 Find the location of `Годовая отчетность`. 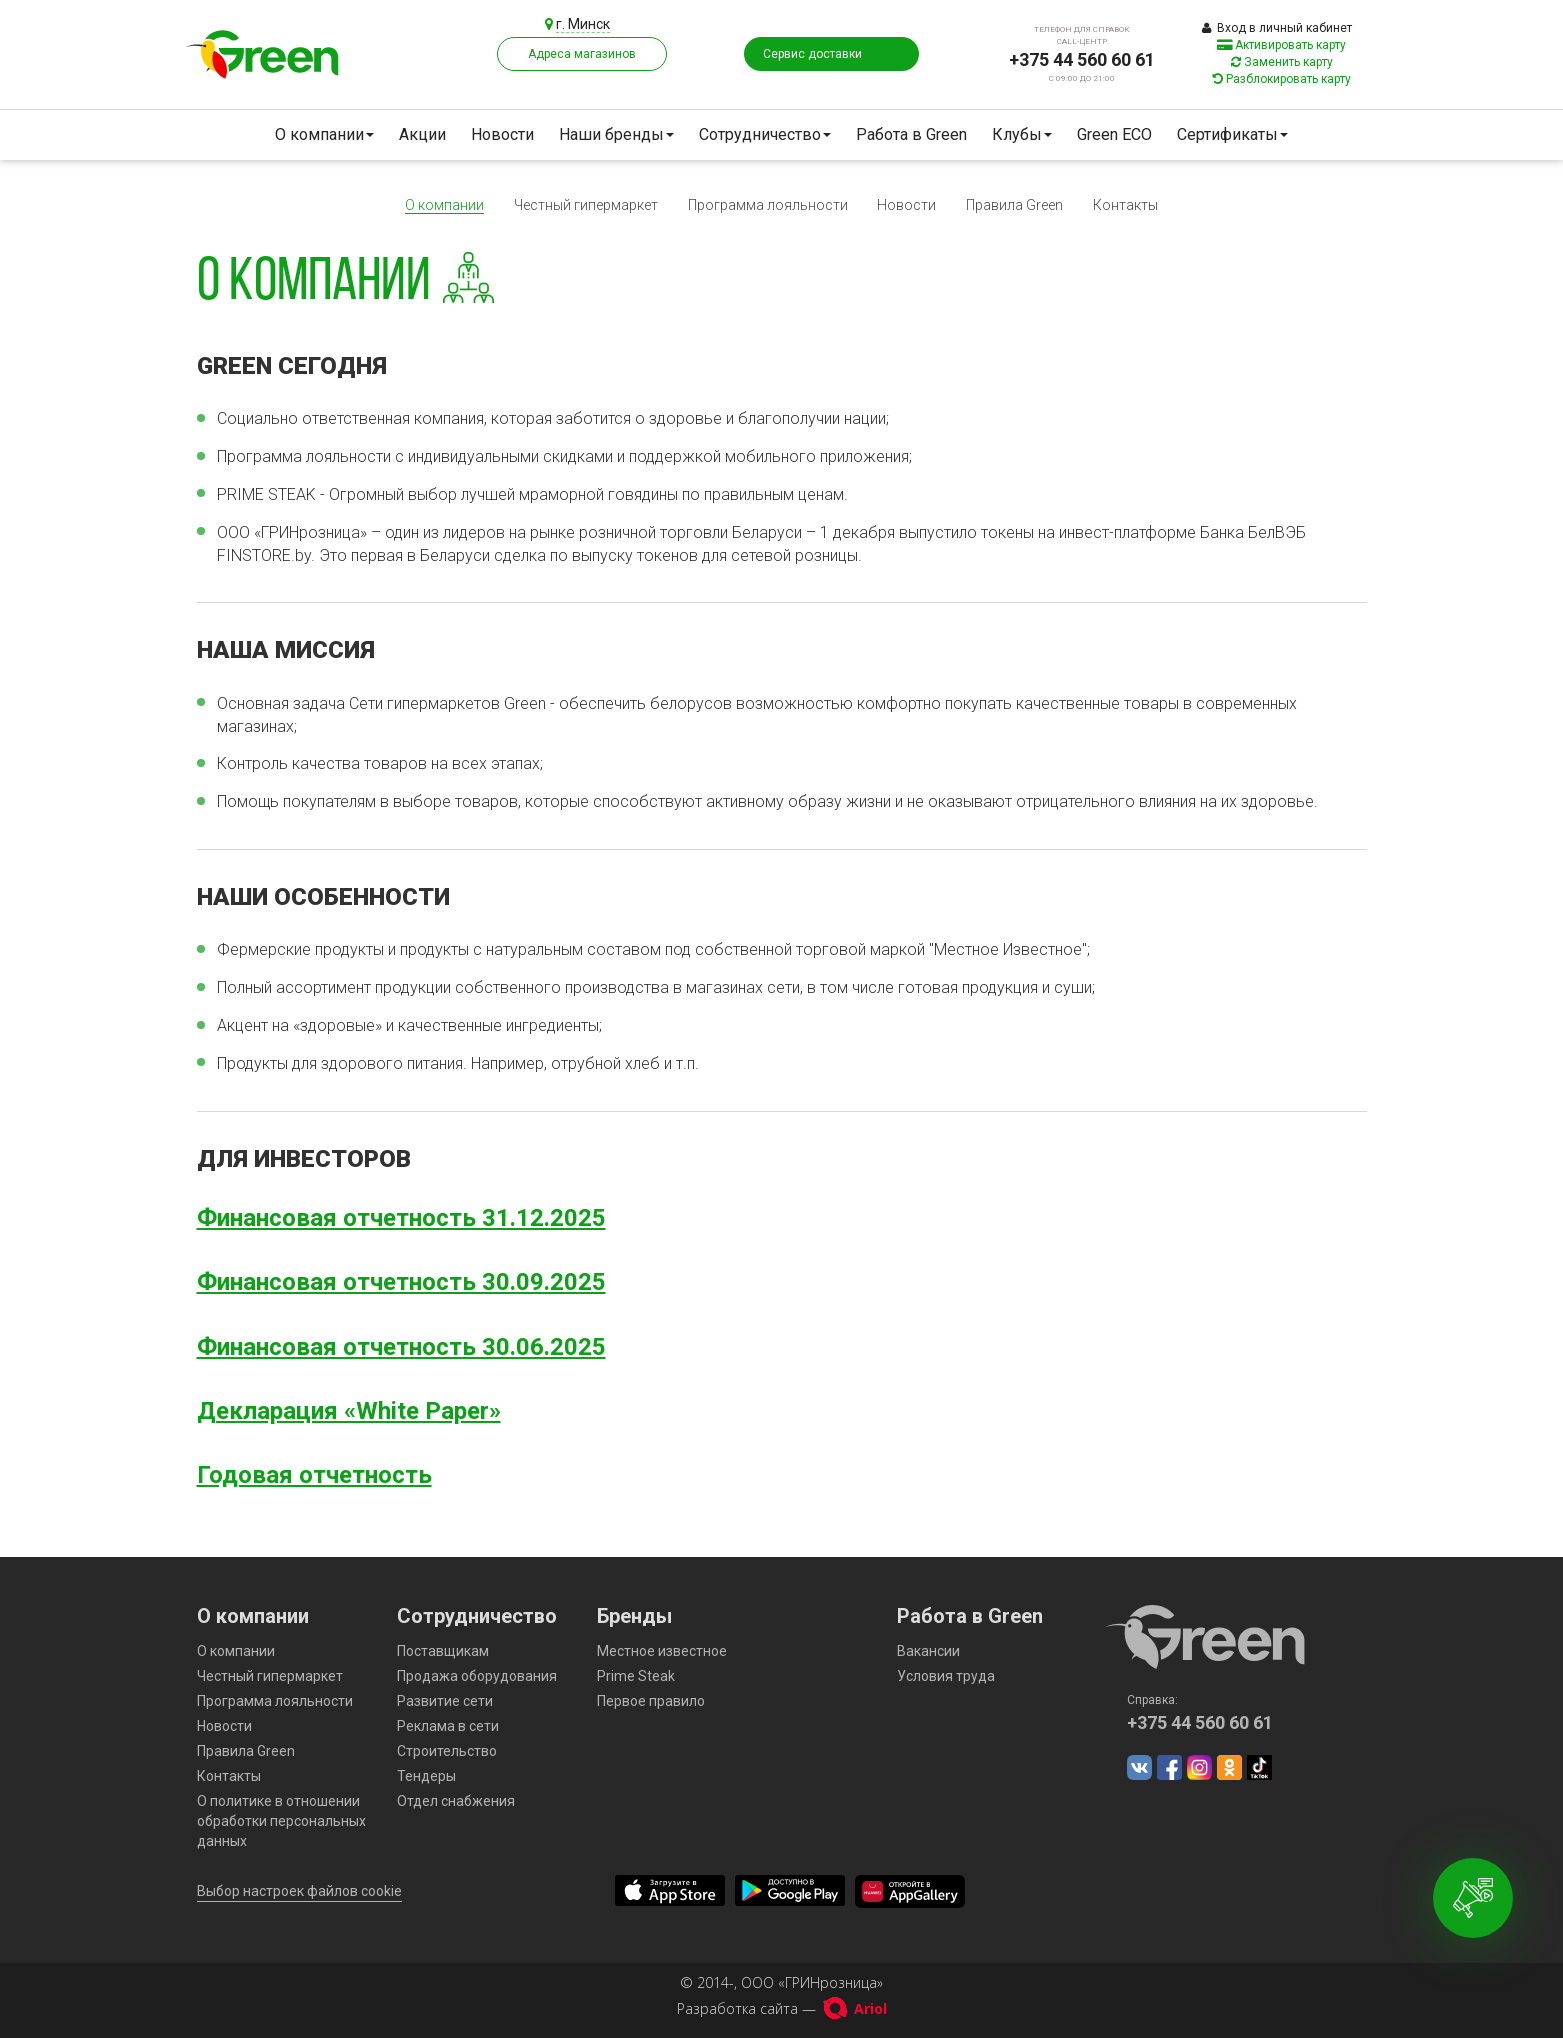

Годовая отчетность is located at coordinates (314, 1475).